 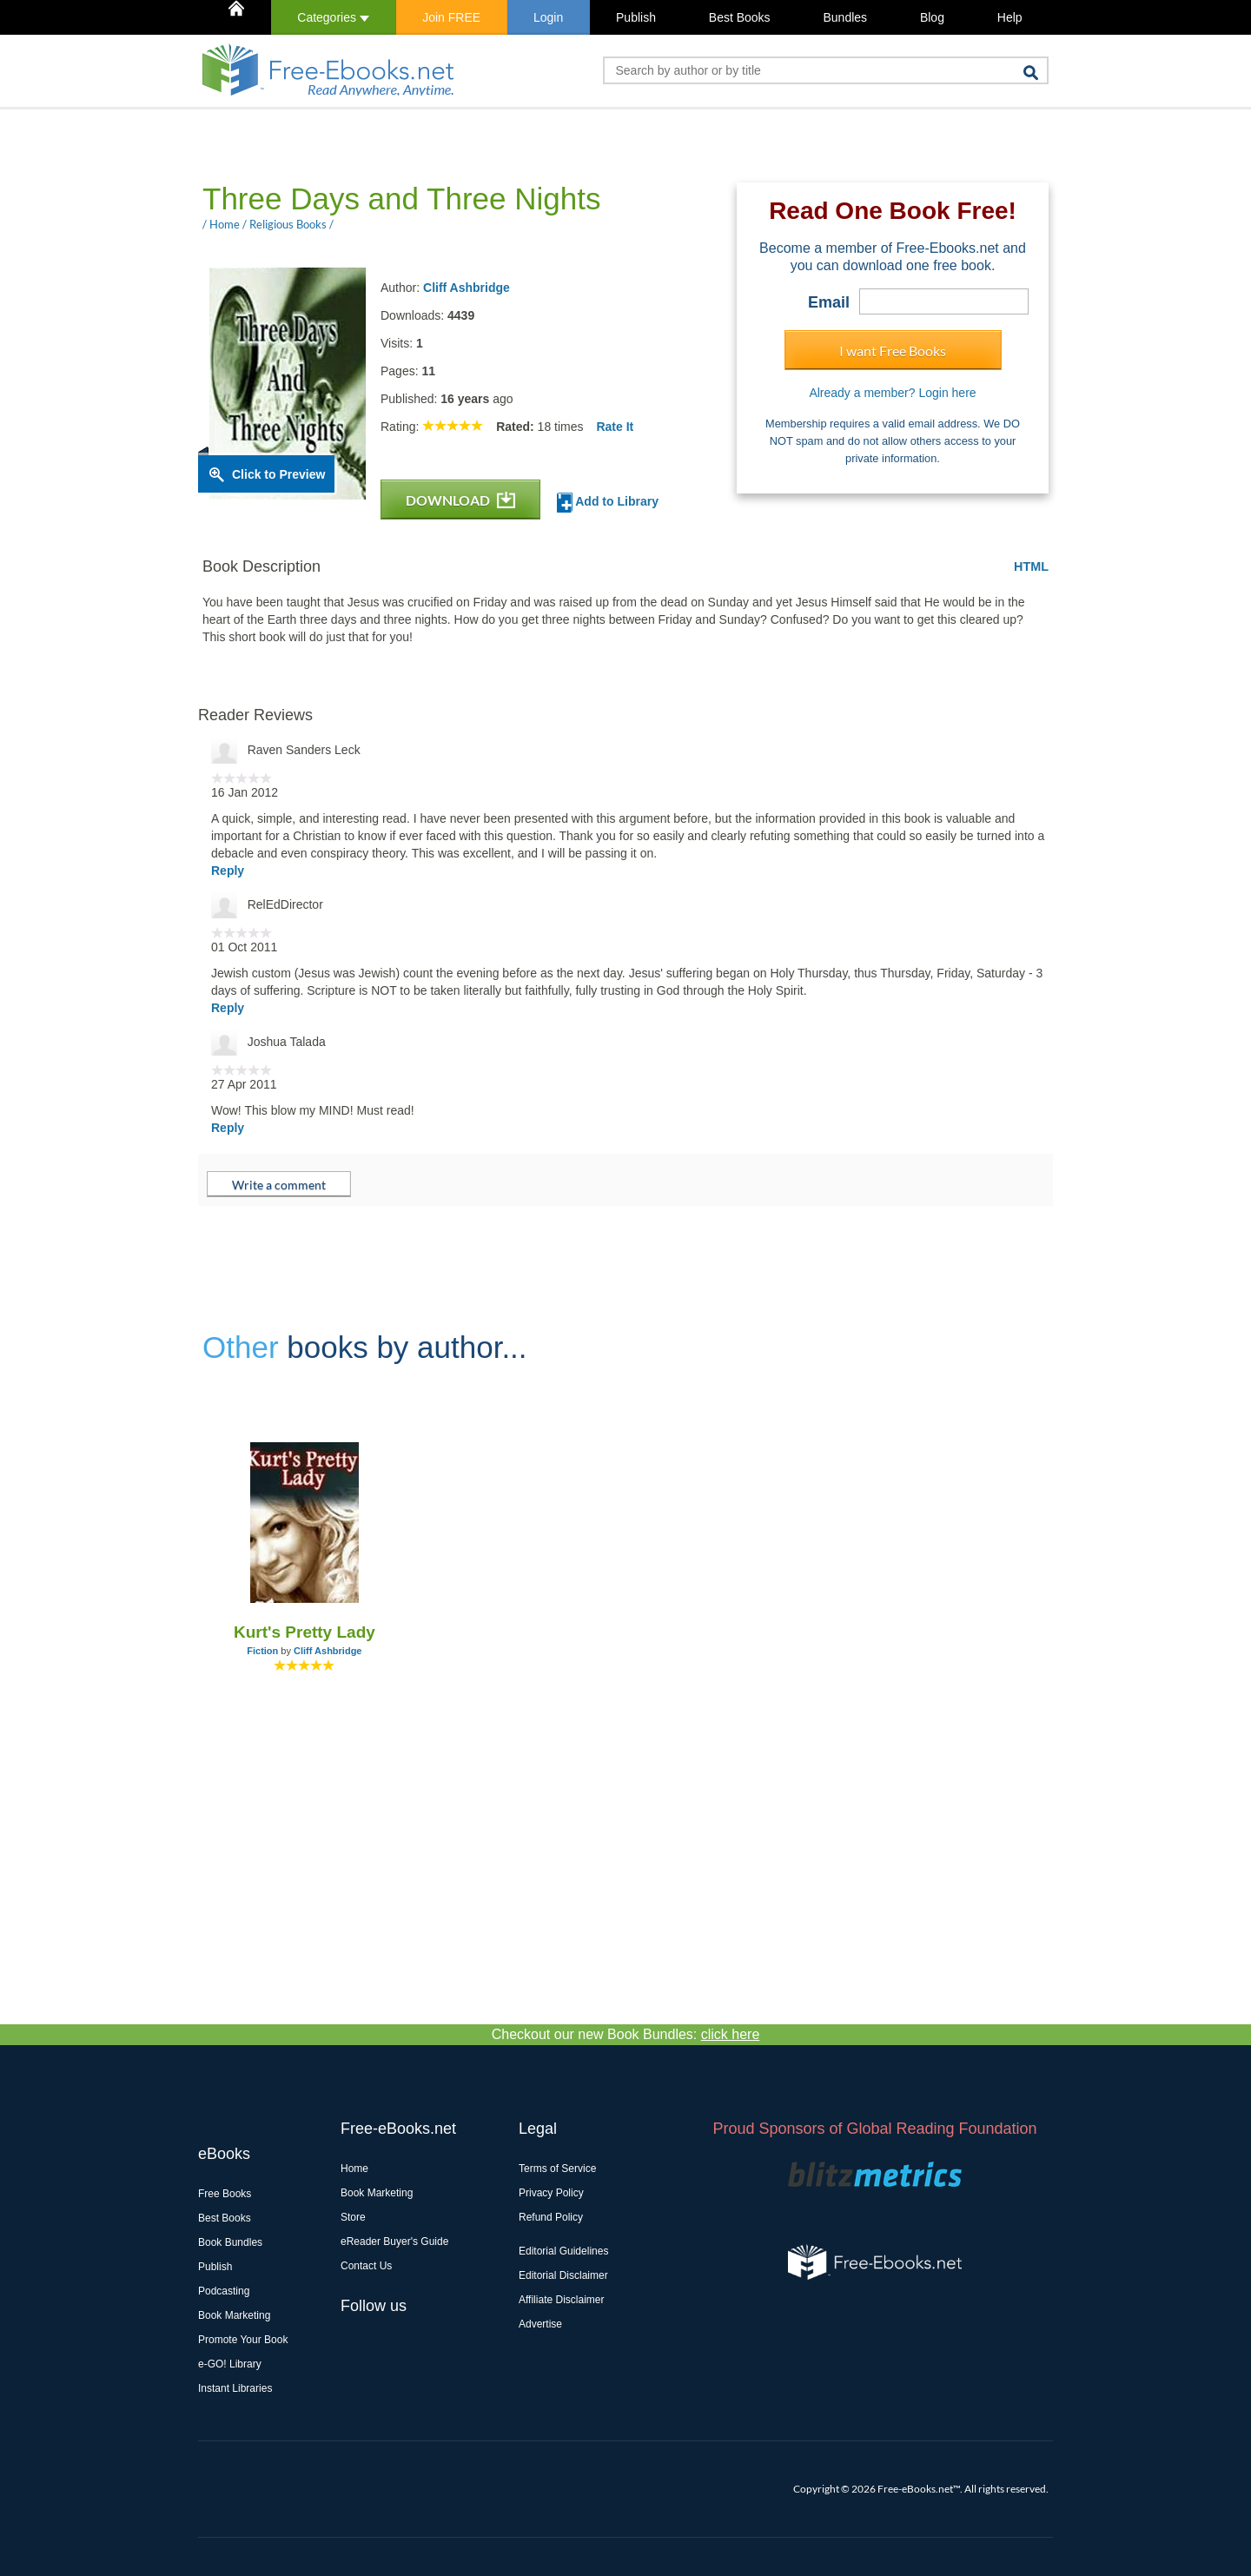 What do you see at coordinates (394, 2241) in the screenshot?
I see `eReader Buyer's Guide` at bounding box center [394, 2241].